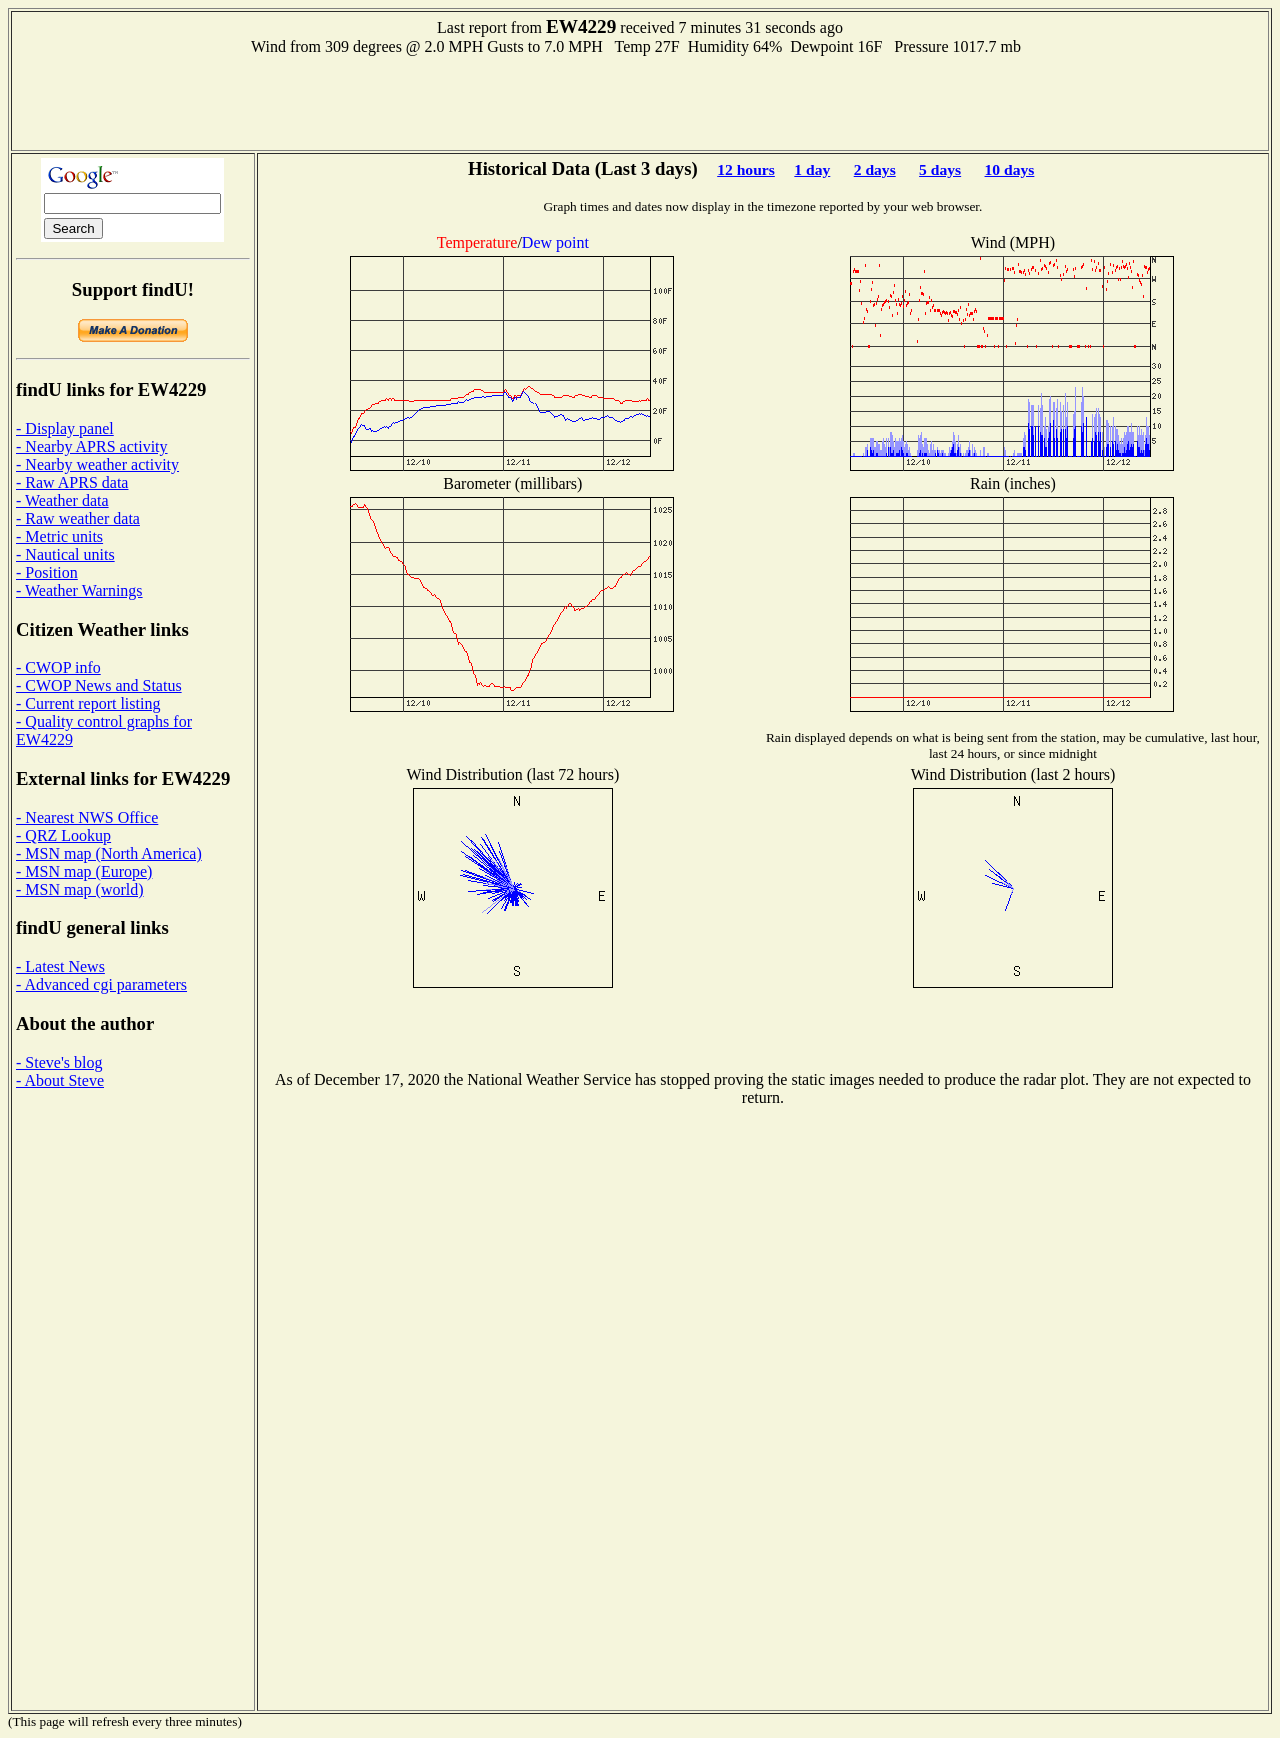 Image resolution: width=1280 pixels, height=1738 pixels. Describe the element at coordinates (812, 169) in the screenshot. I see `1 day` at that location.